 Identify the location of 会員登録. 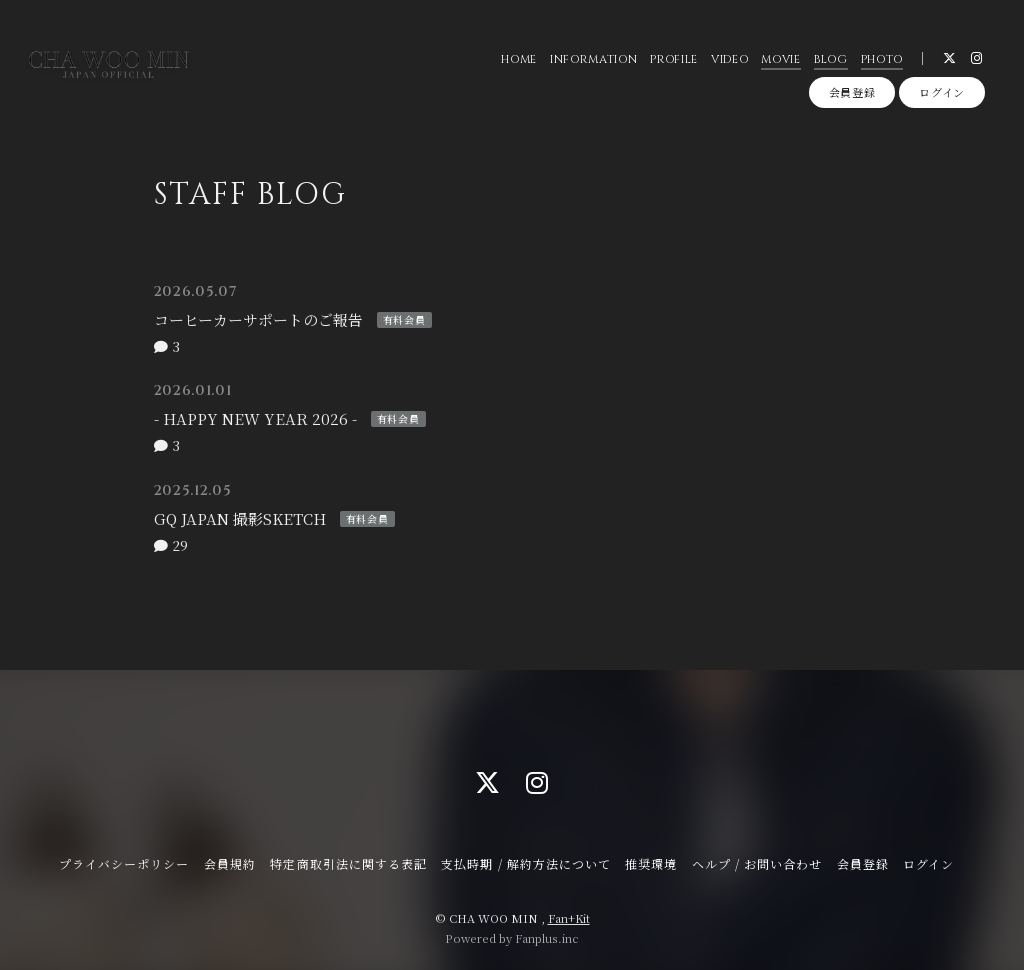
(852, 92).